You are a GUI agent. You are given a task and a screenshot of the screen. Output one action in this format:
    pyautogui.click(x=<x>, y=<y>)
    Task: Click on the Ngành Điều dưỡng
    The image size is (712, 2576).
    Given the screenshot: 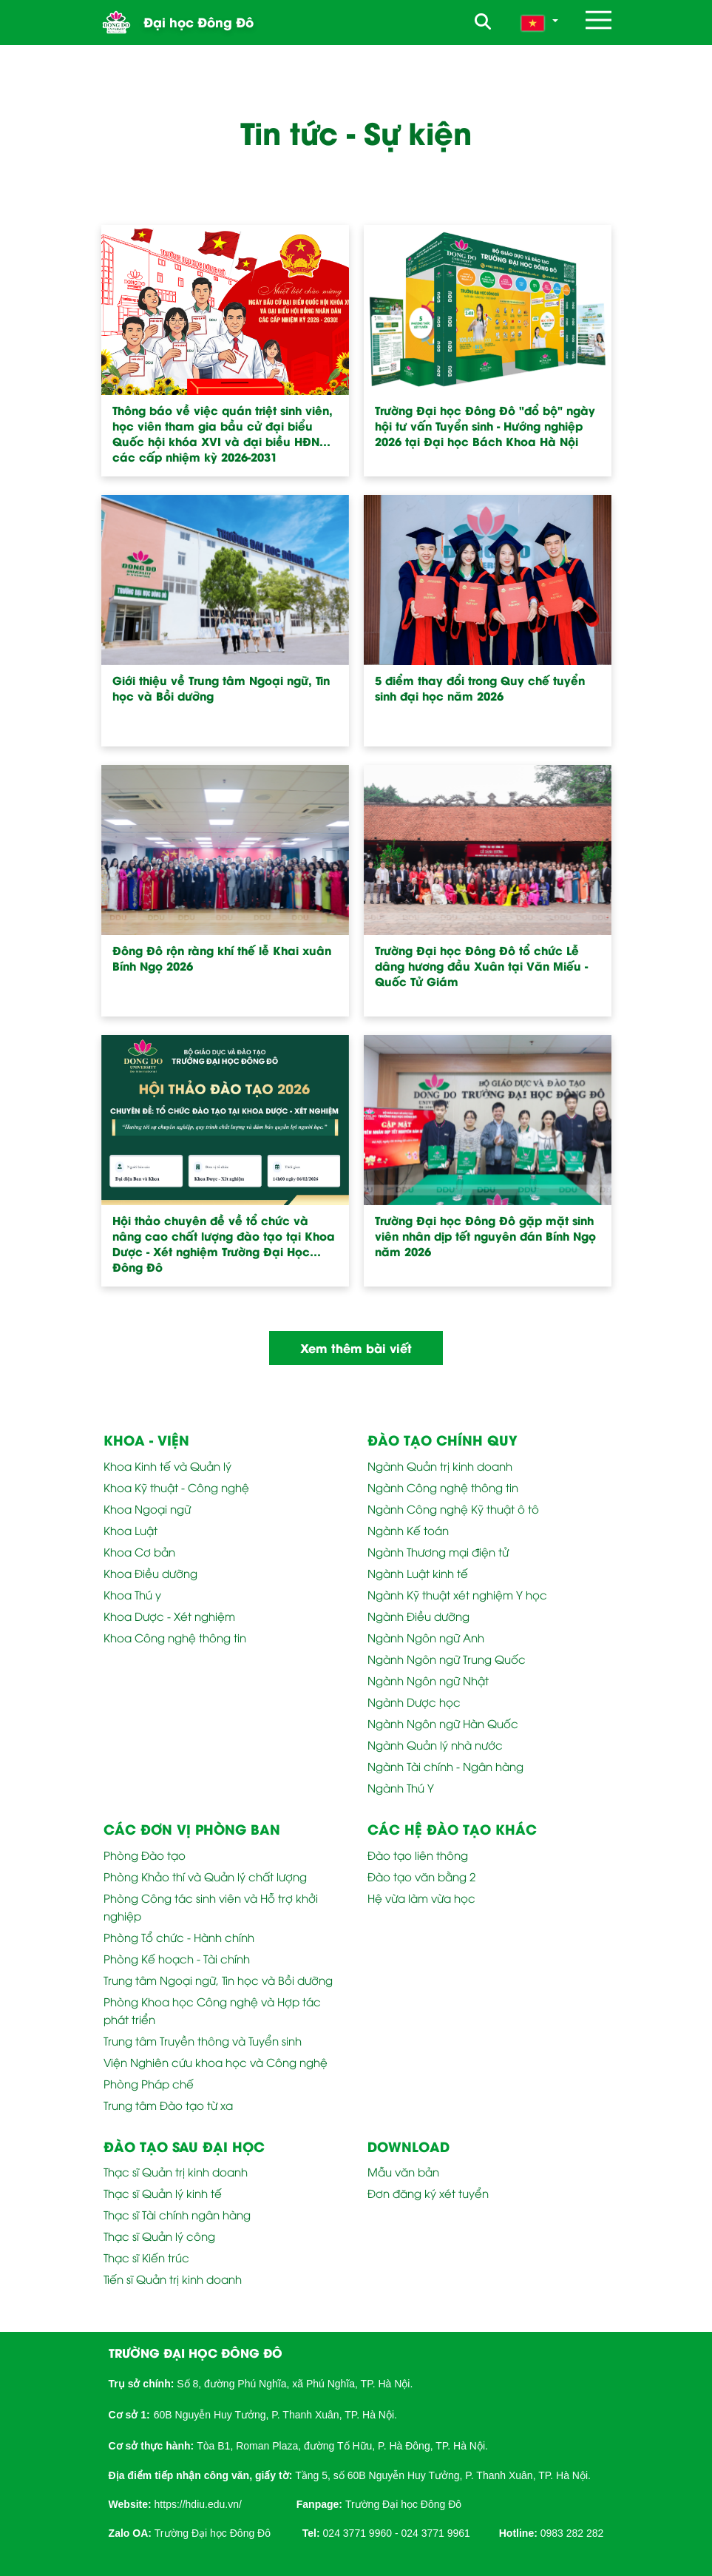 What is the action you would take?
    pyautogui.click(x=418, y=1615)
    